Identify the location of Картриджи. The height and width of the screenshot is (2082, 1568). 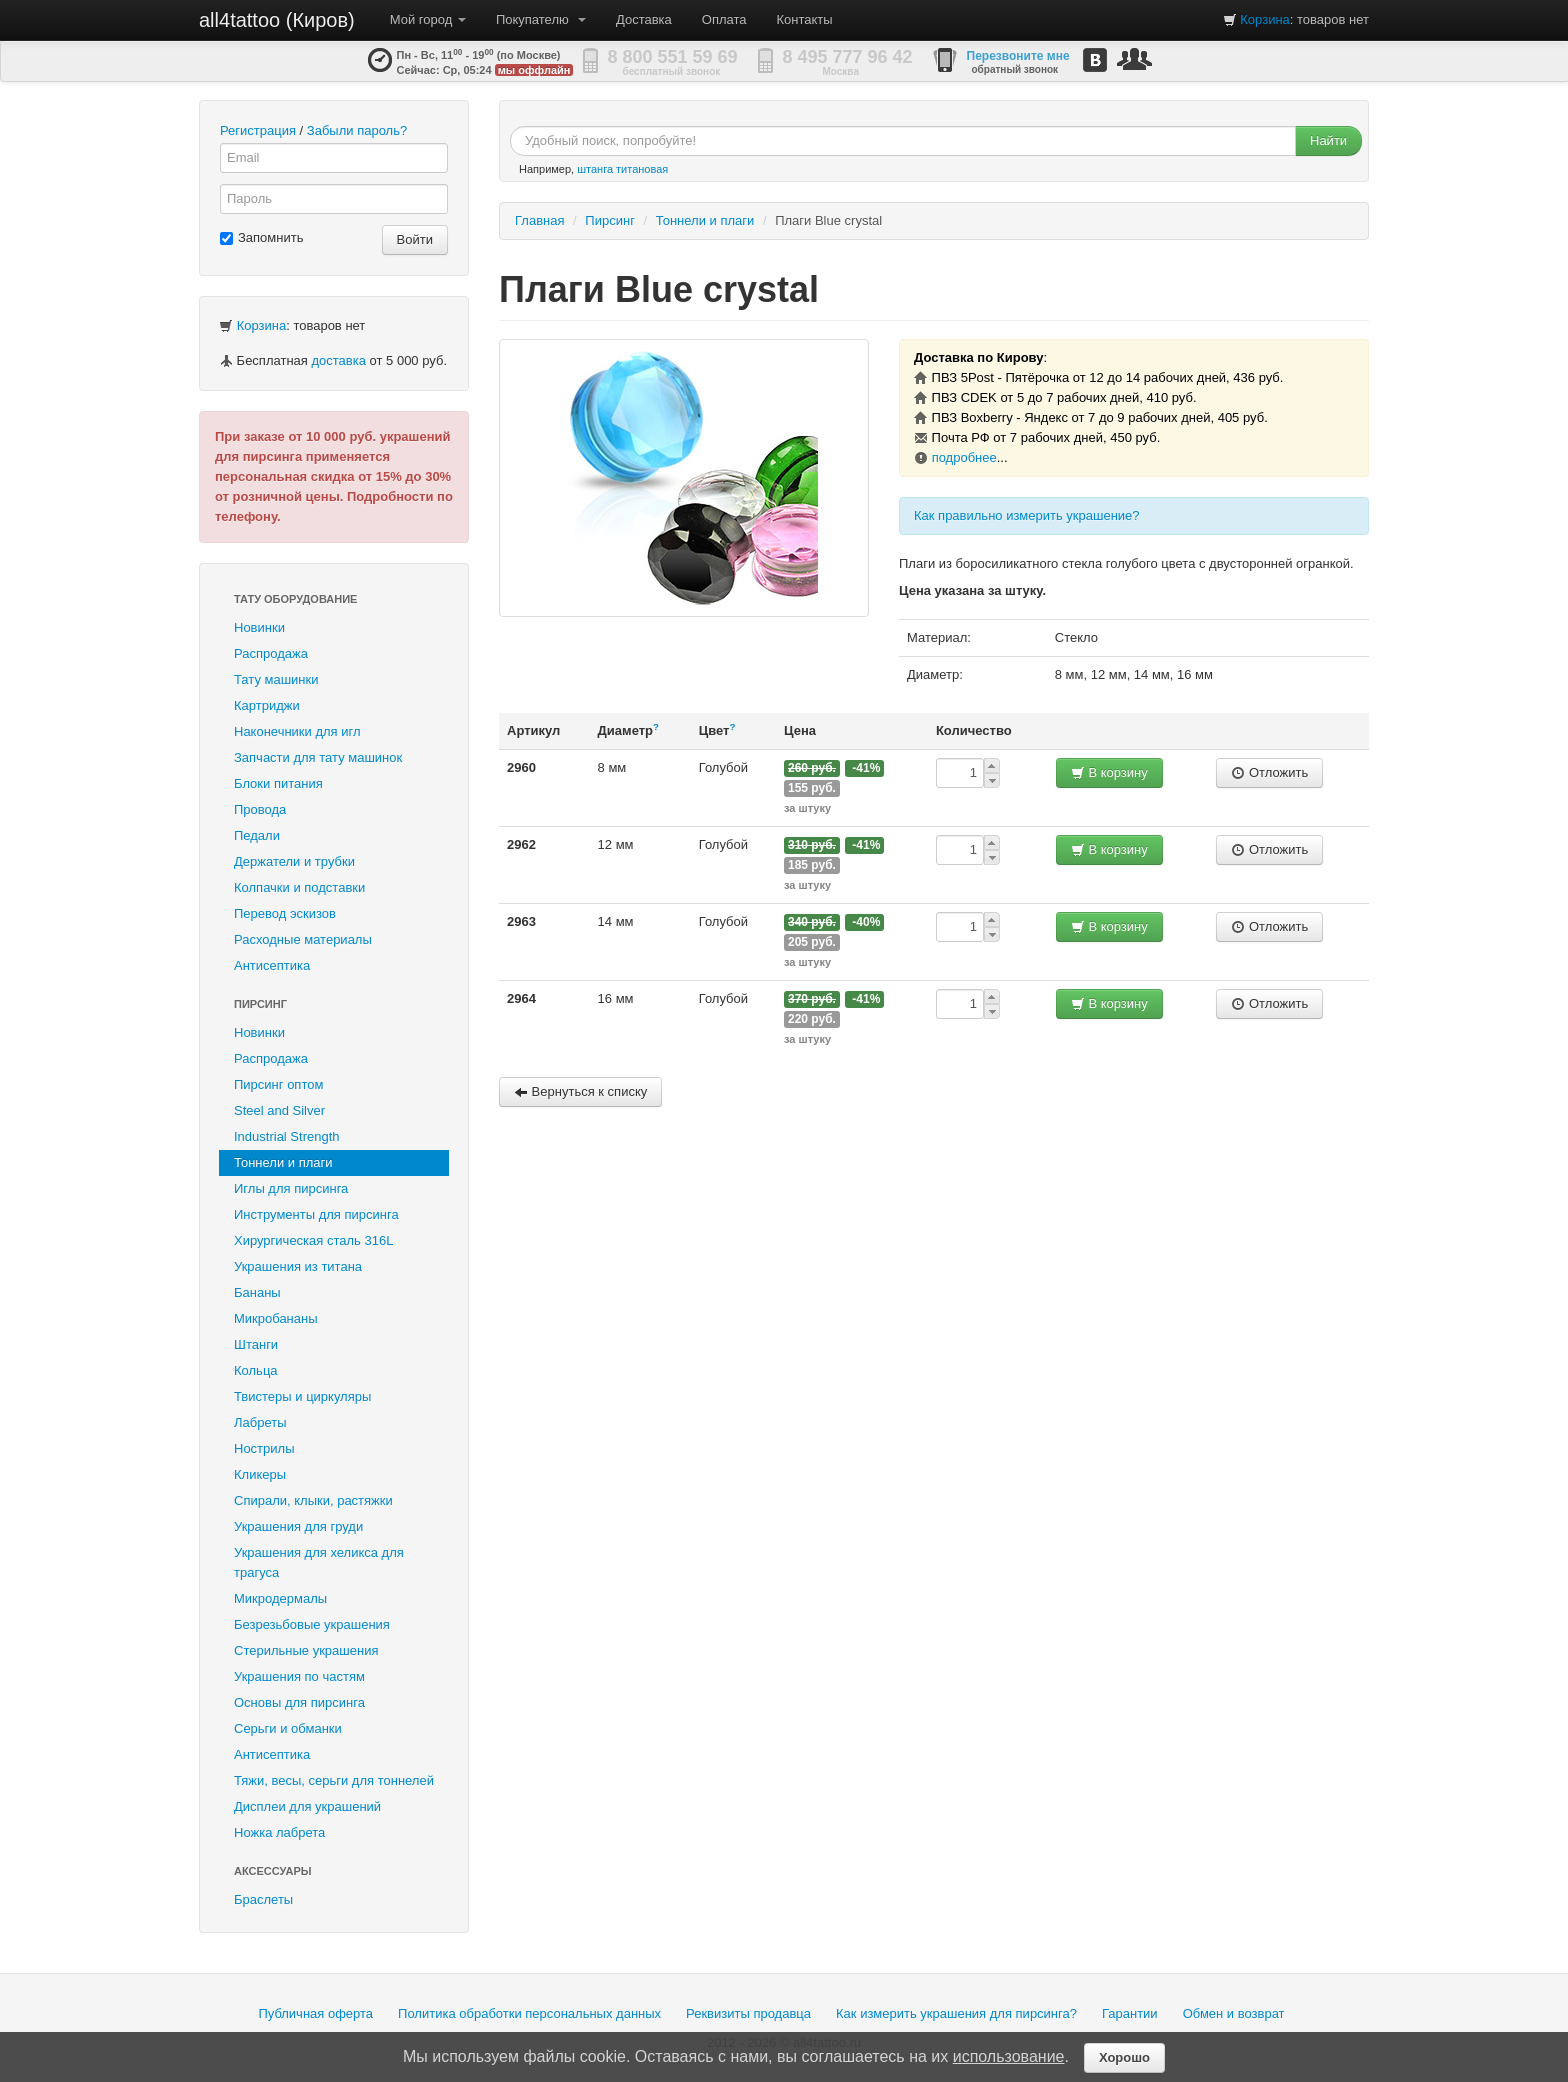
(267, 705).